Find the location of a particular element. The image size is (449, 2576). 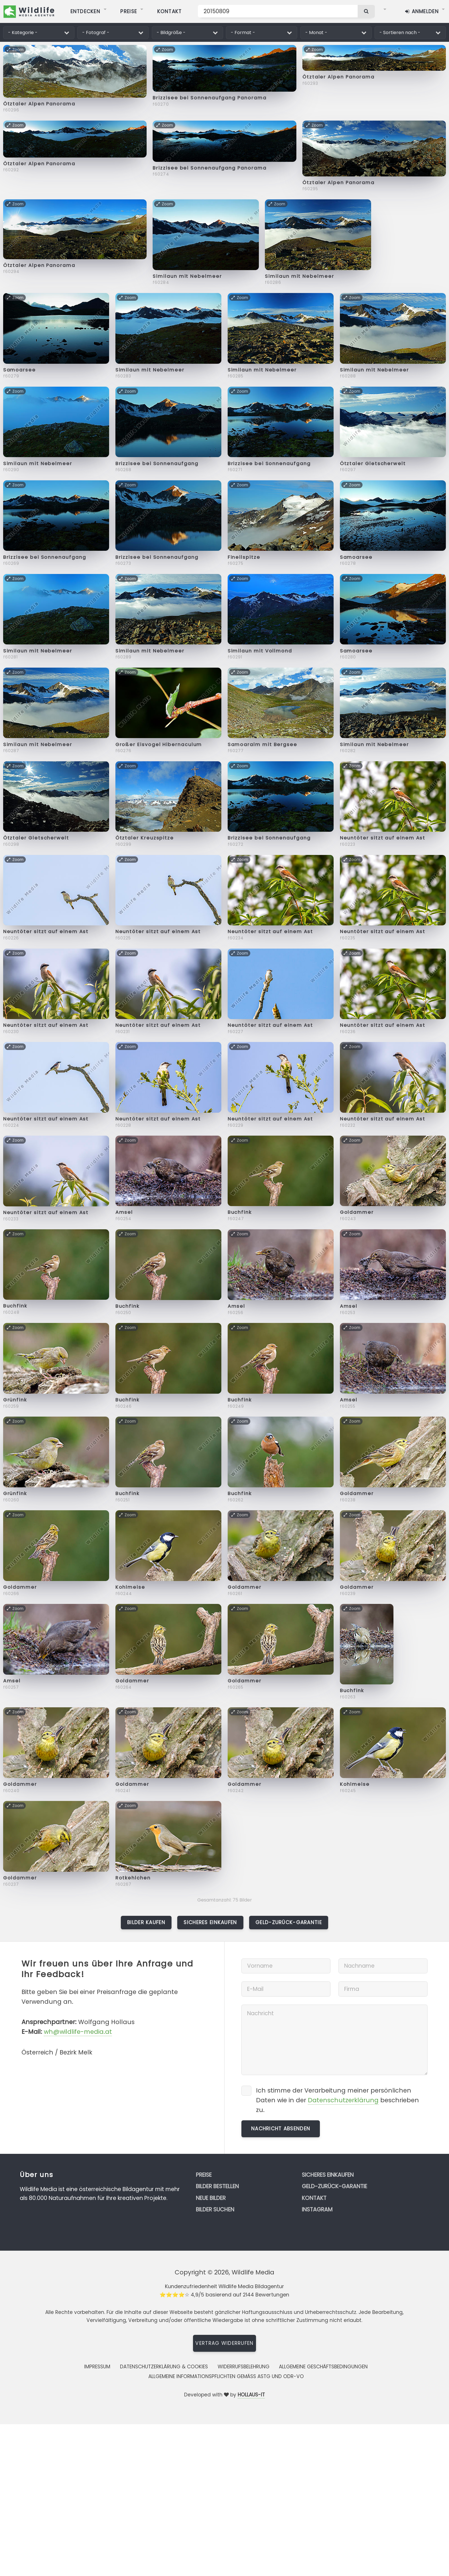

Fineilspitze is located at coordinates (244, 557).